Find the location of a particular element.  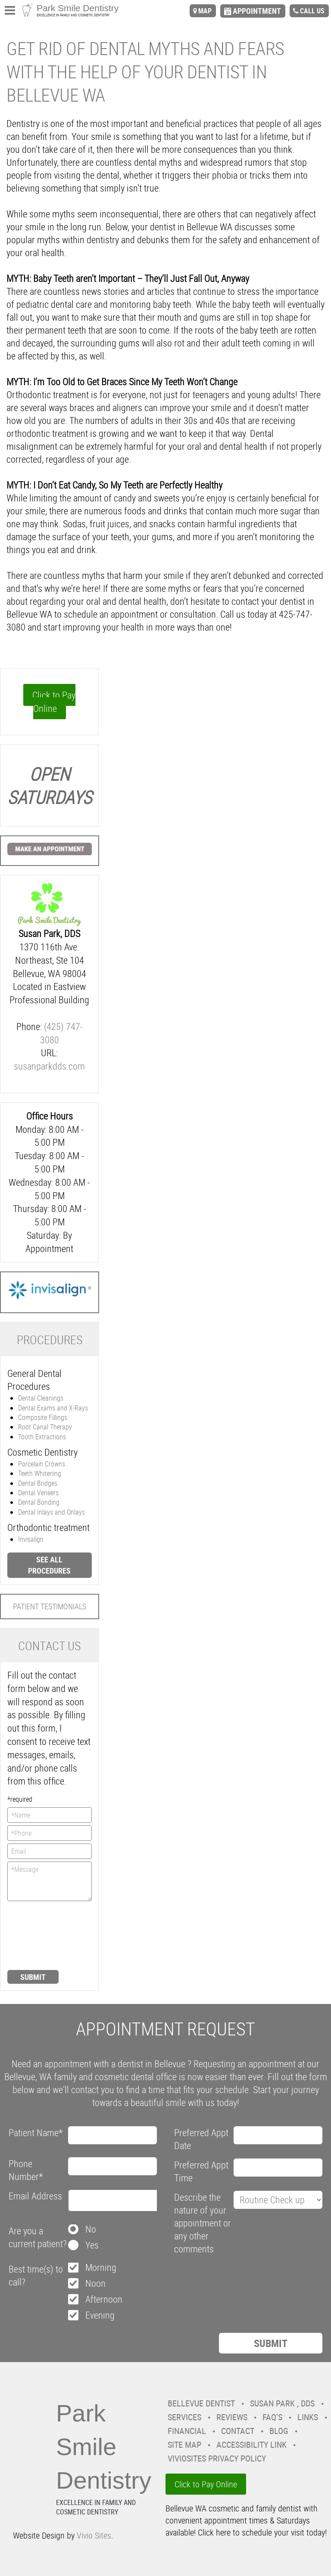

FAQ’s is located at coordinates (272, 2417).